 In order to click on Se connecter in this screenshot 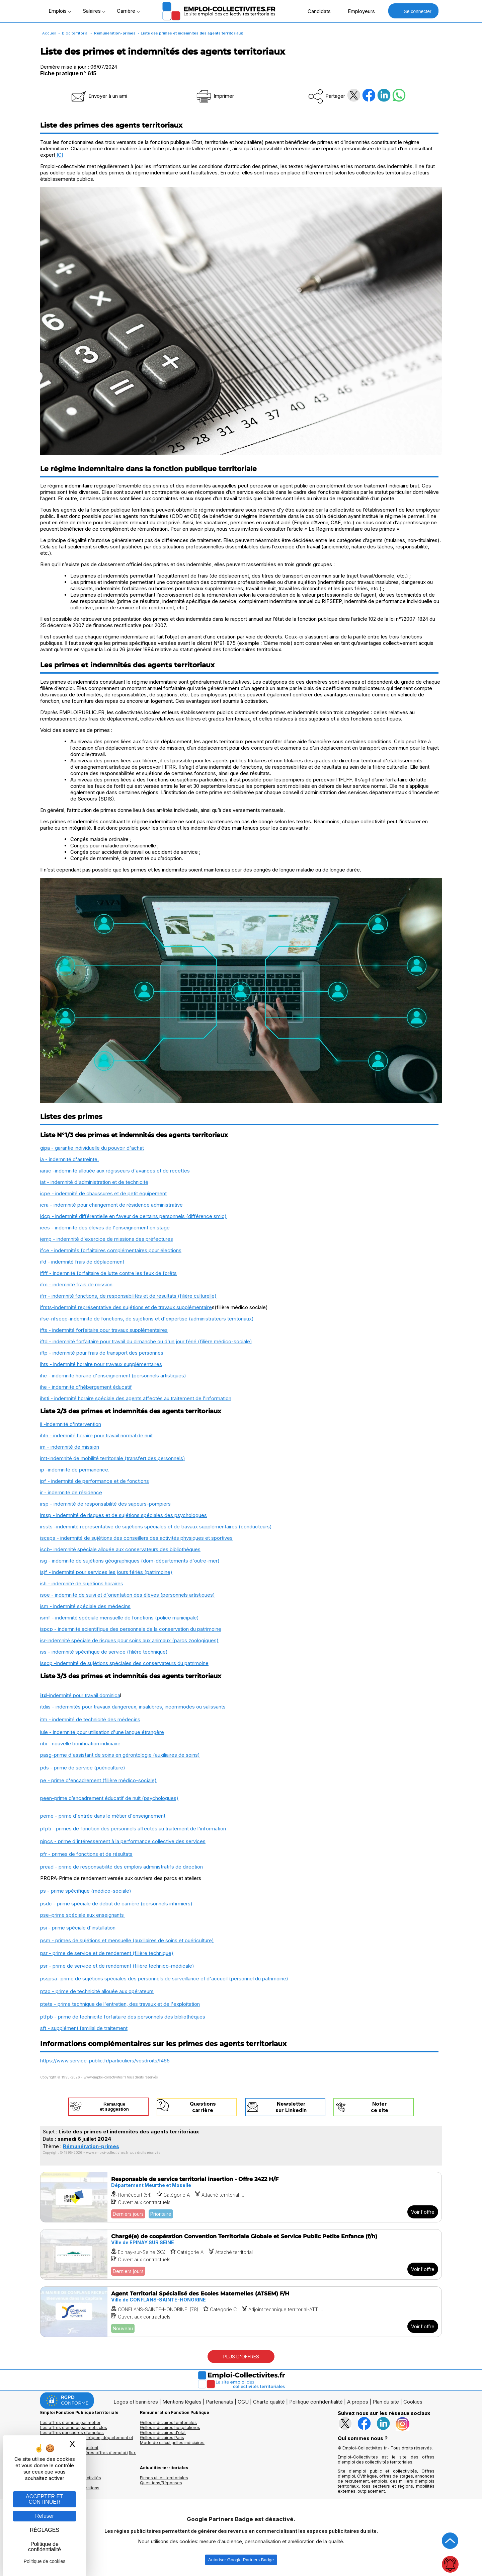, I will do `click(413, 11)`.